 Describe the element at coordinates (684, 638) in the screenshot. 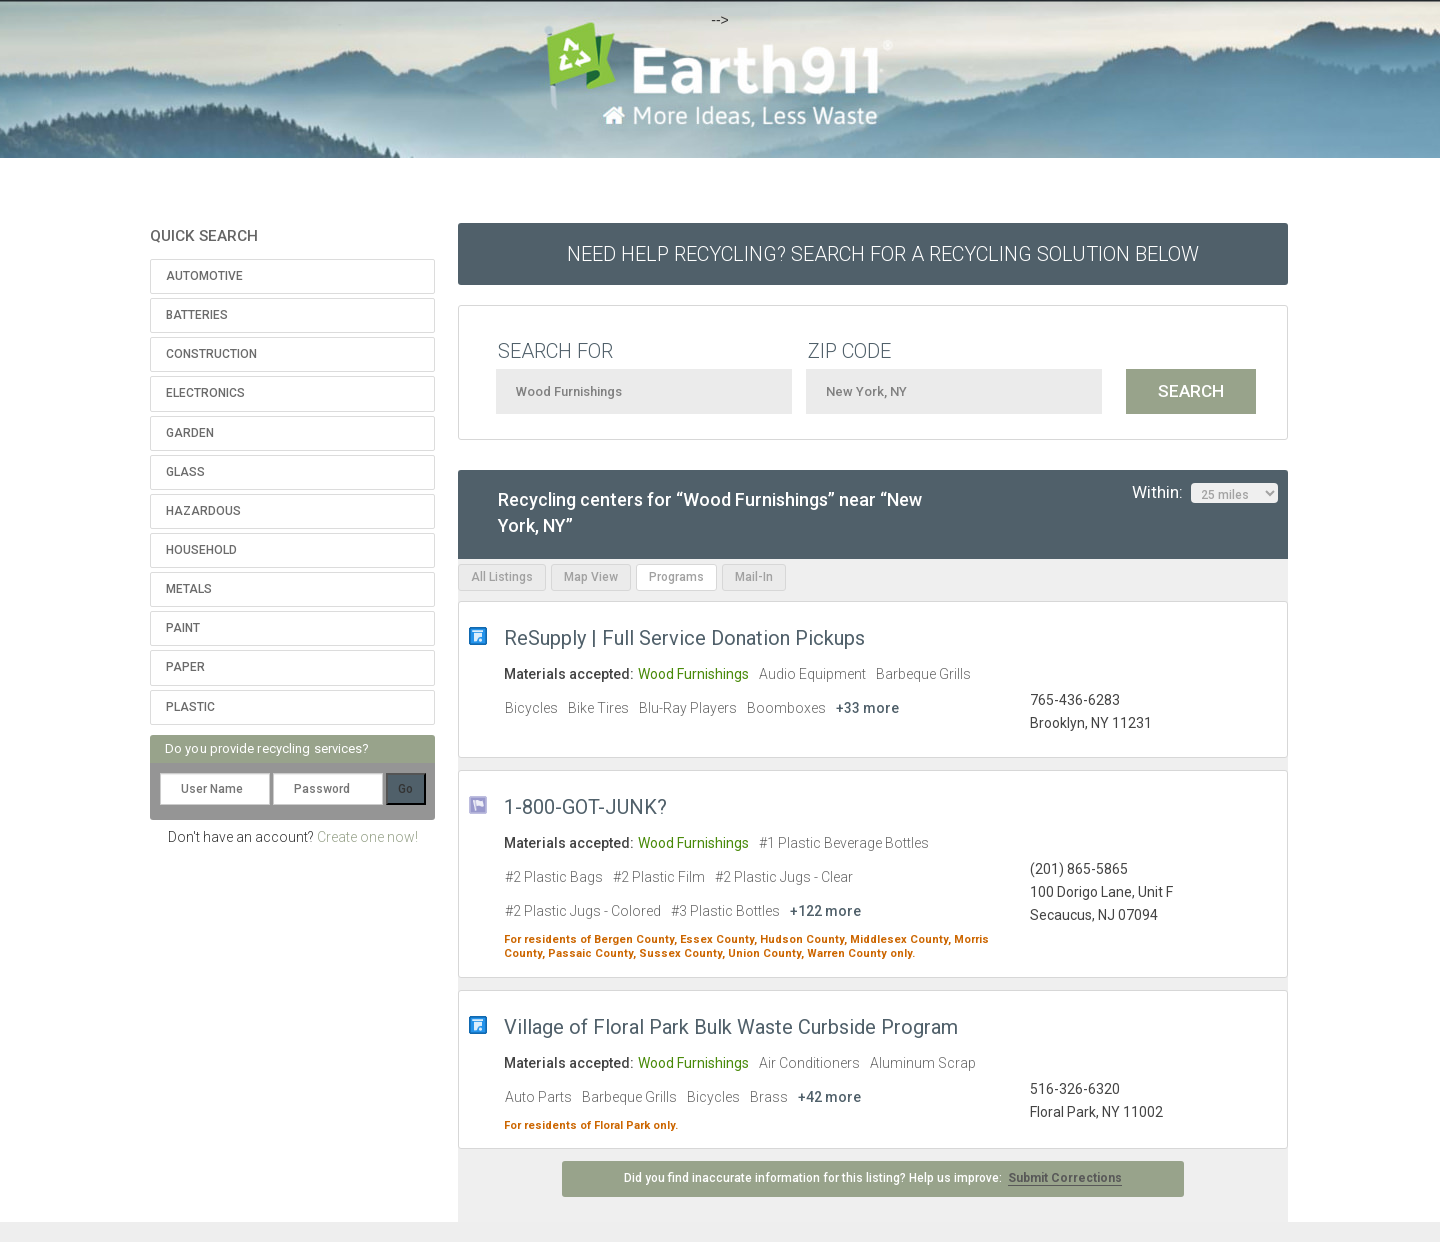

I see `ReSupply | Full Service Donation Pickups` at that location.